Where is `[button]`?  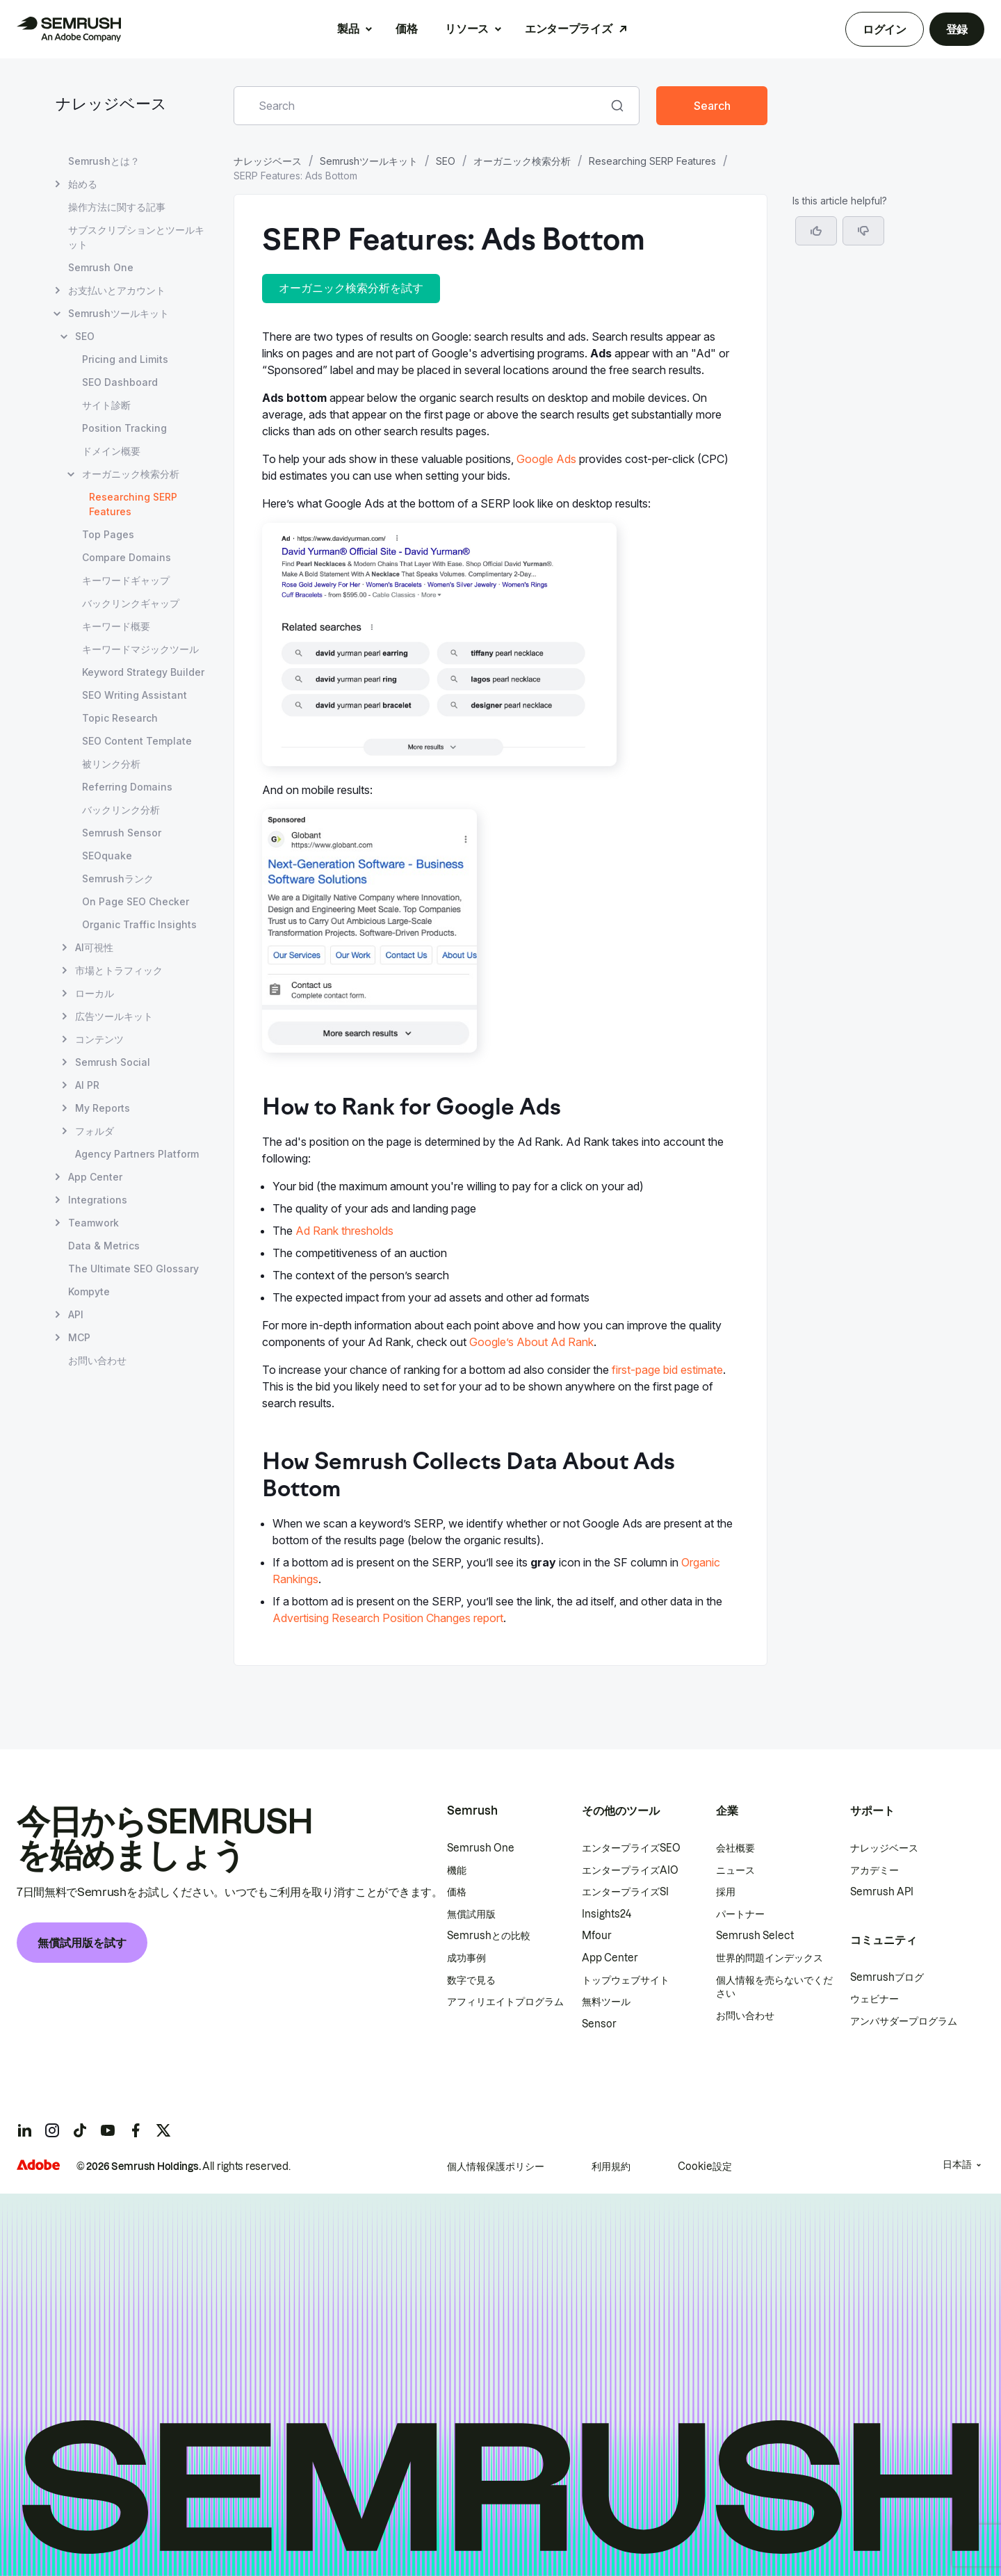 [button] is located at coordinates (863, 230).